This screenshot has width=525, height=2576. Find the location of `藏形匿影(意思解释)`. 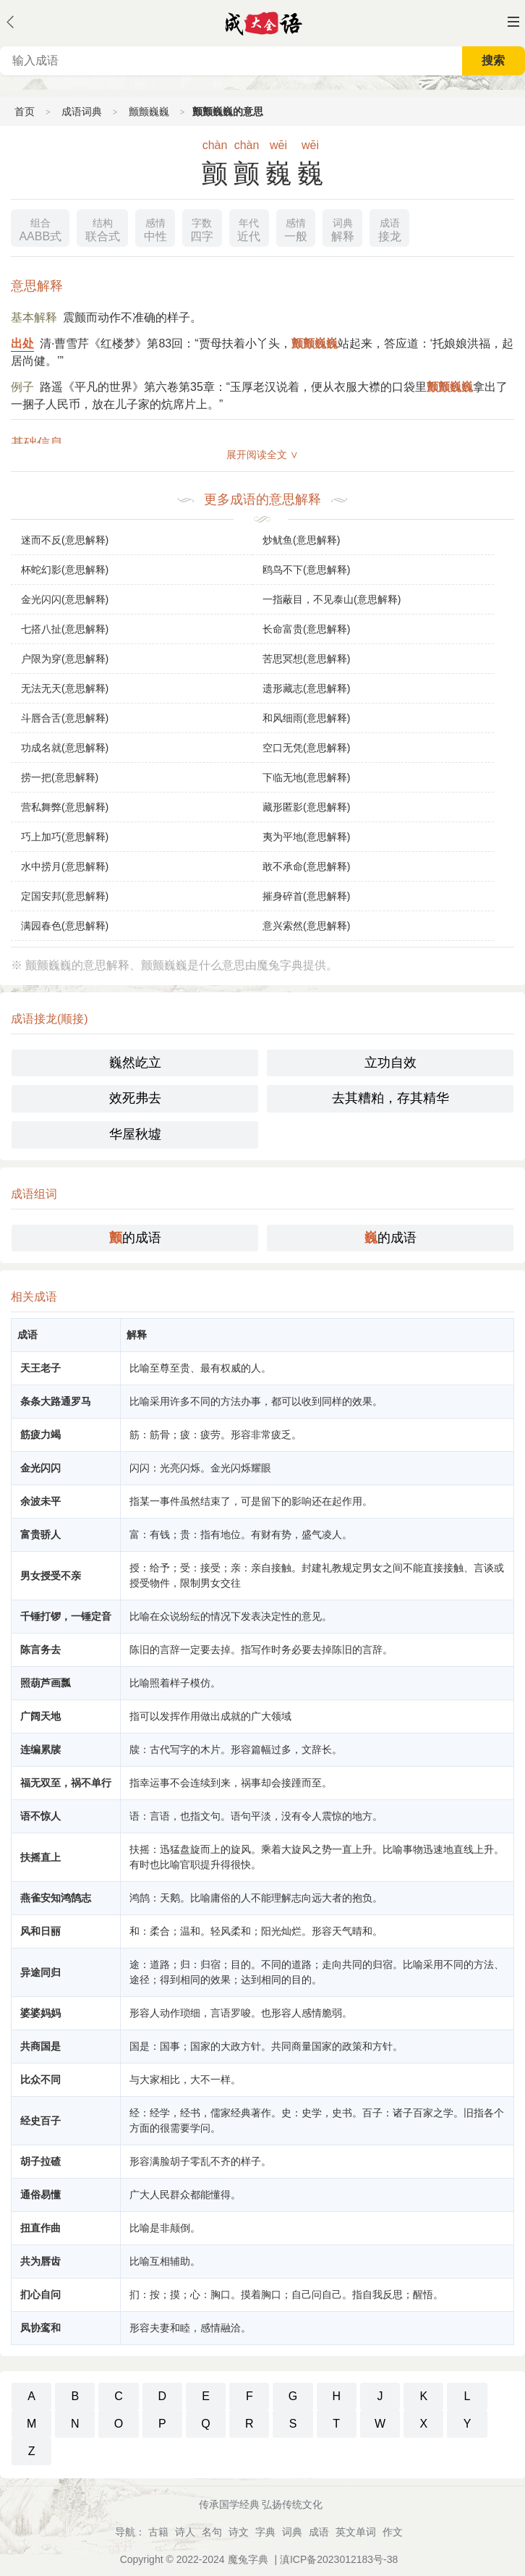

藏形匿影(意思解释) is located at coordinates (306, 807).